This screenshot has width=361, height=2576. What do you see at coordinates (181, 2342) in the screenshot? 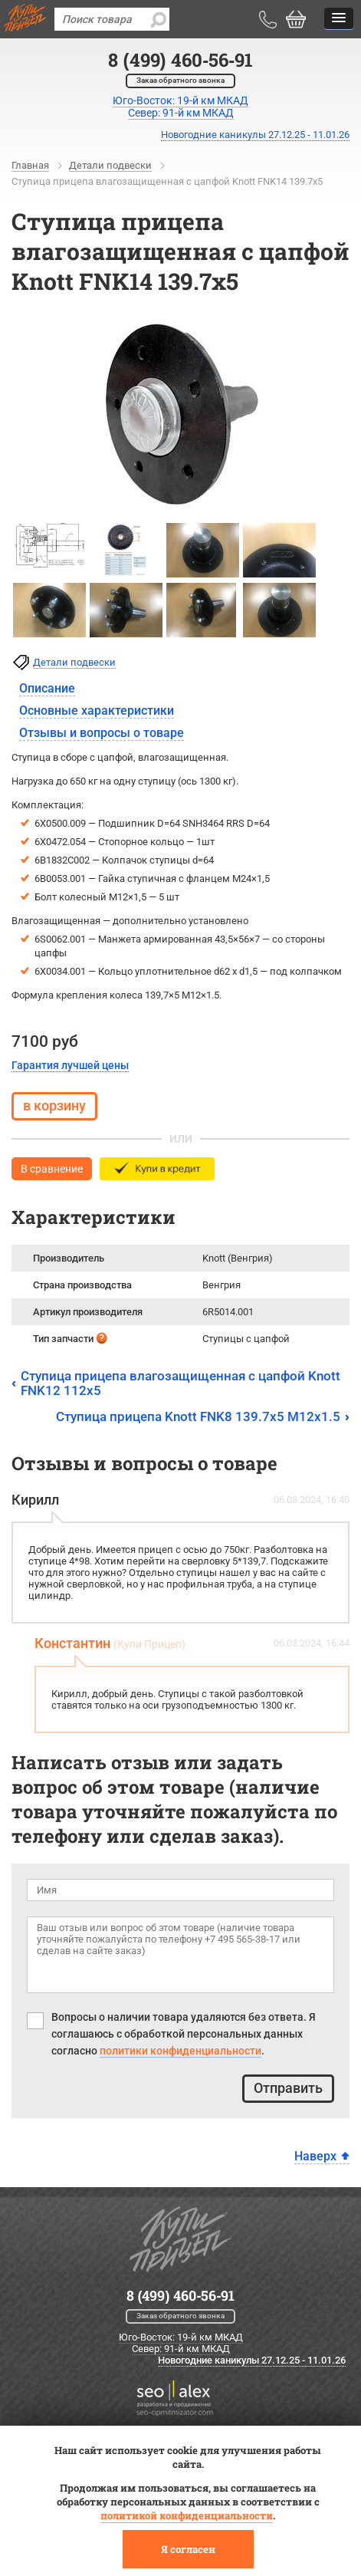
I see `Юго-Восток: 19-й км МКАД Север: 91-й км МКАД` at bounding box center [181, 2342].